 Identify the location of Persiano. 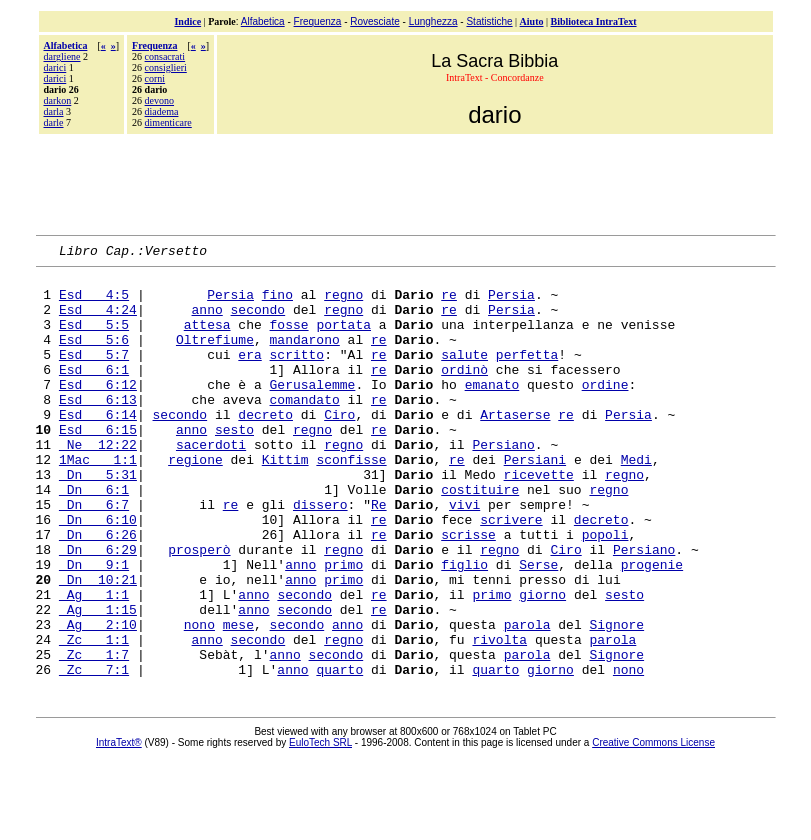
(503, 483).